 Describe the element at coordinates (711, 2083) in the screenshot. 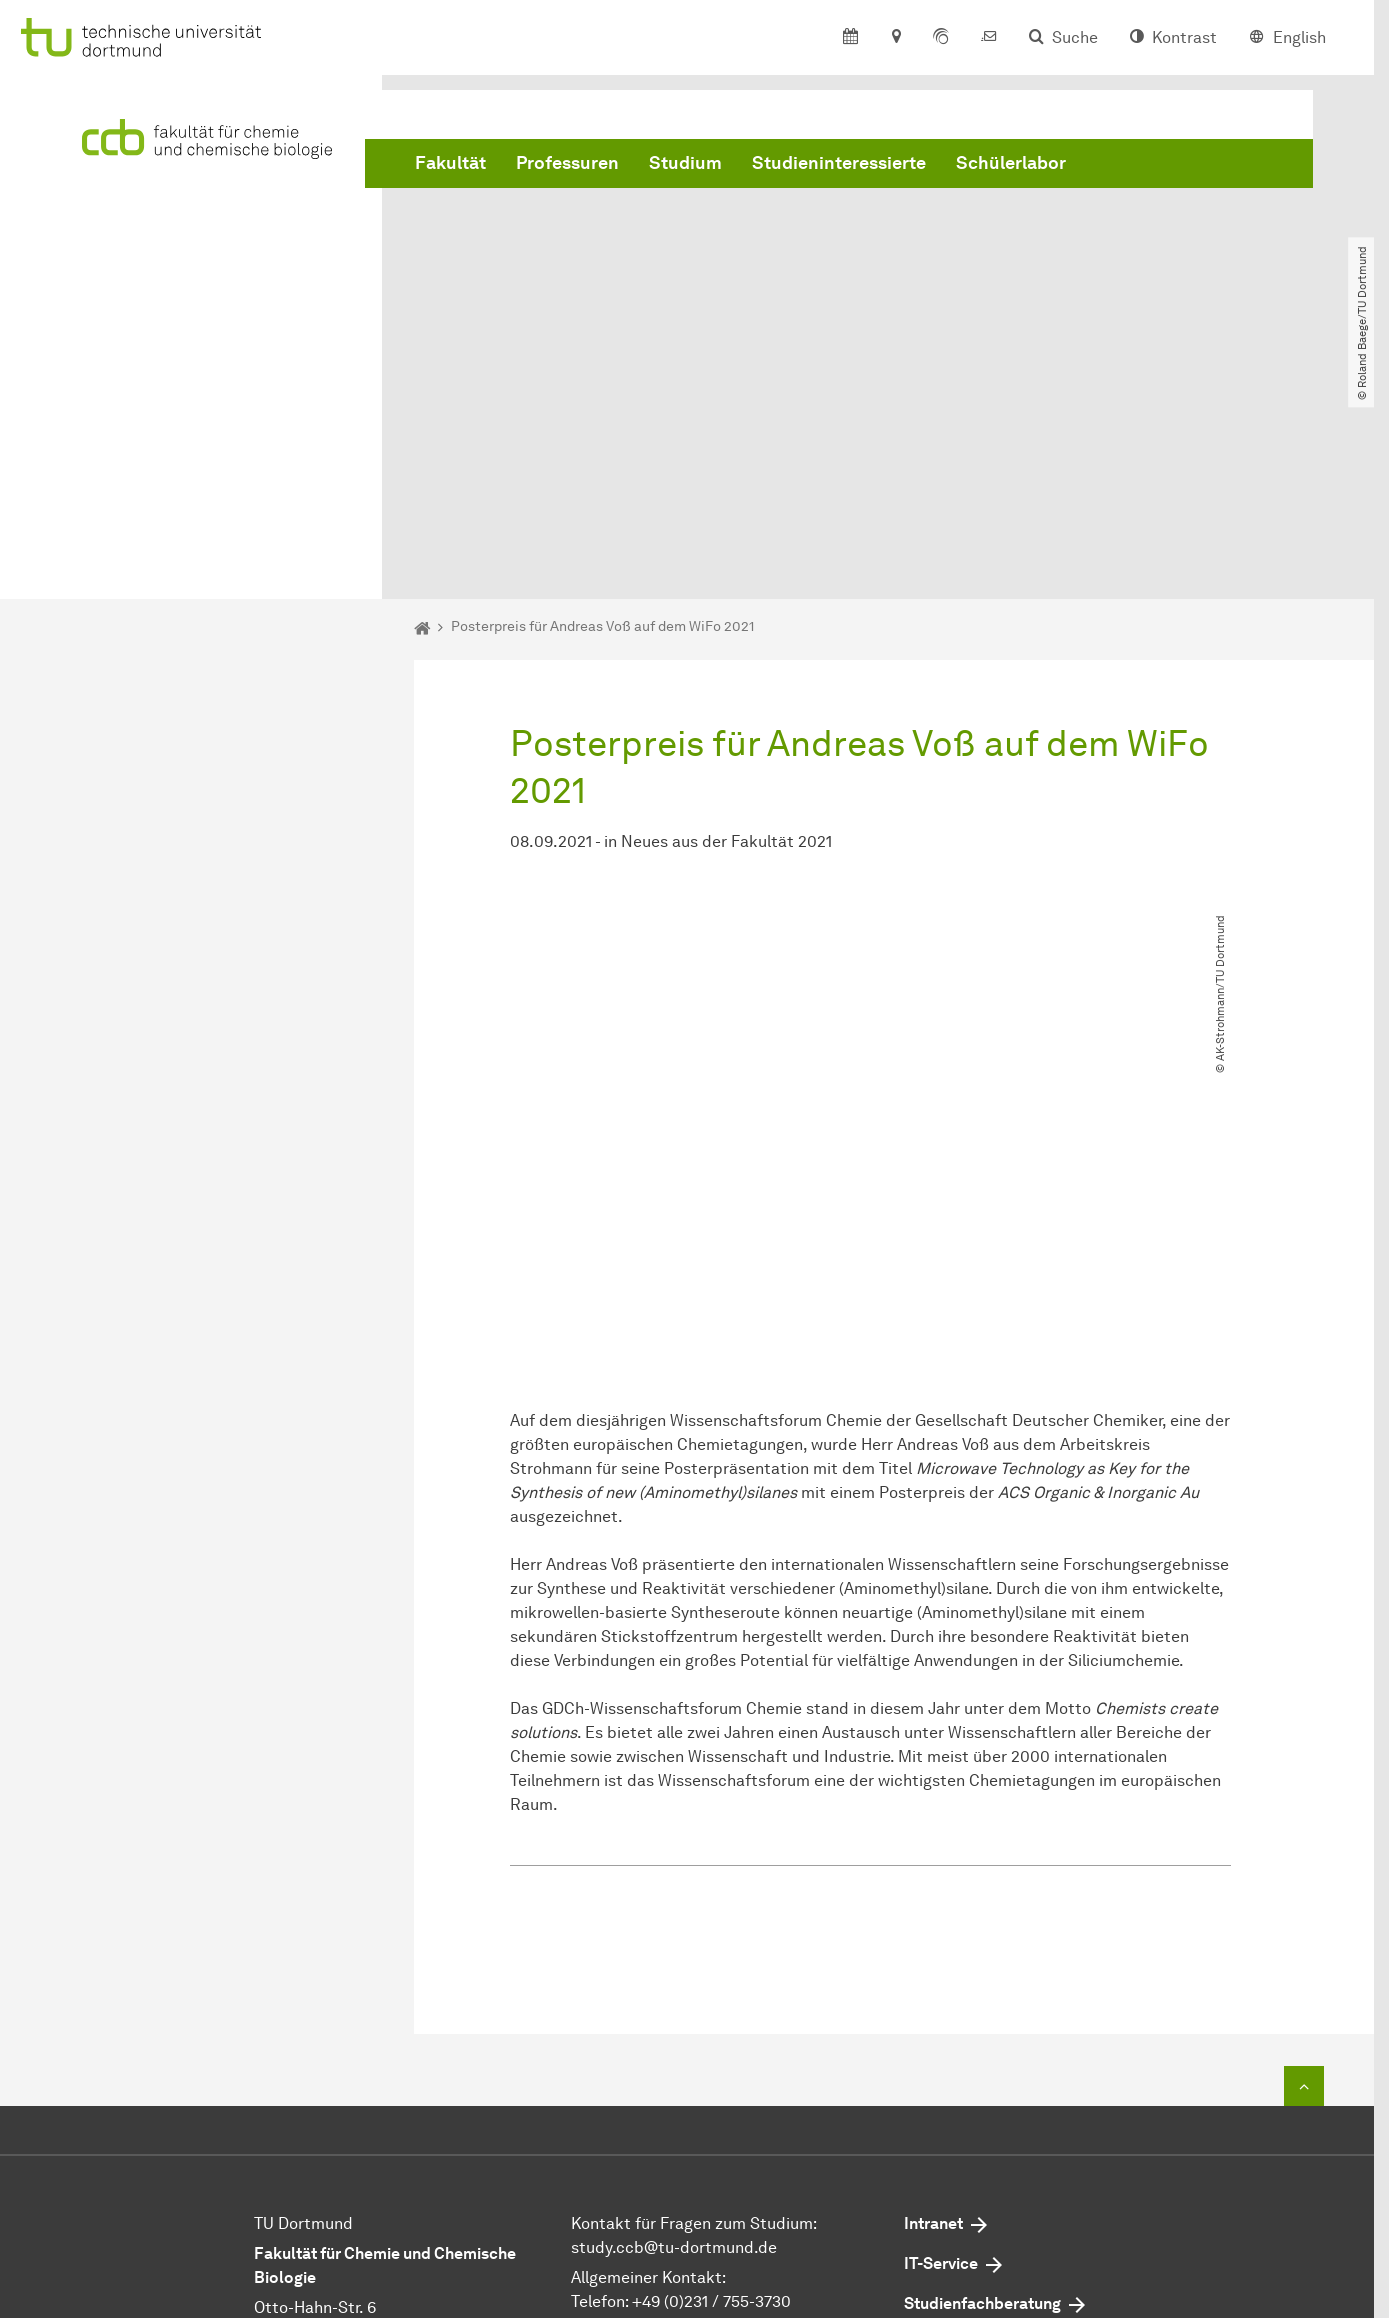

I see `+49 (0)231 / 755-3730` at that location.